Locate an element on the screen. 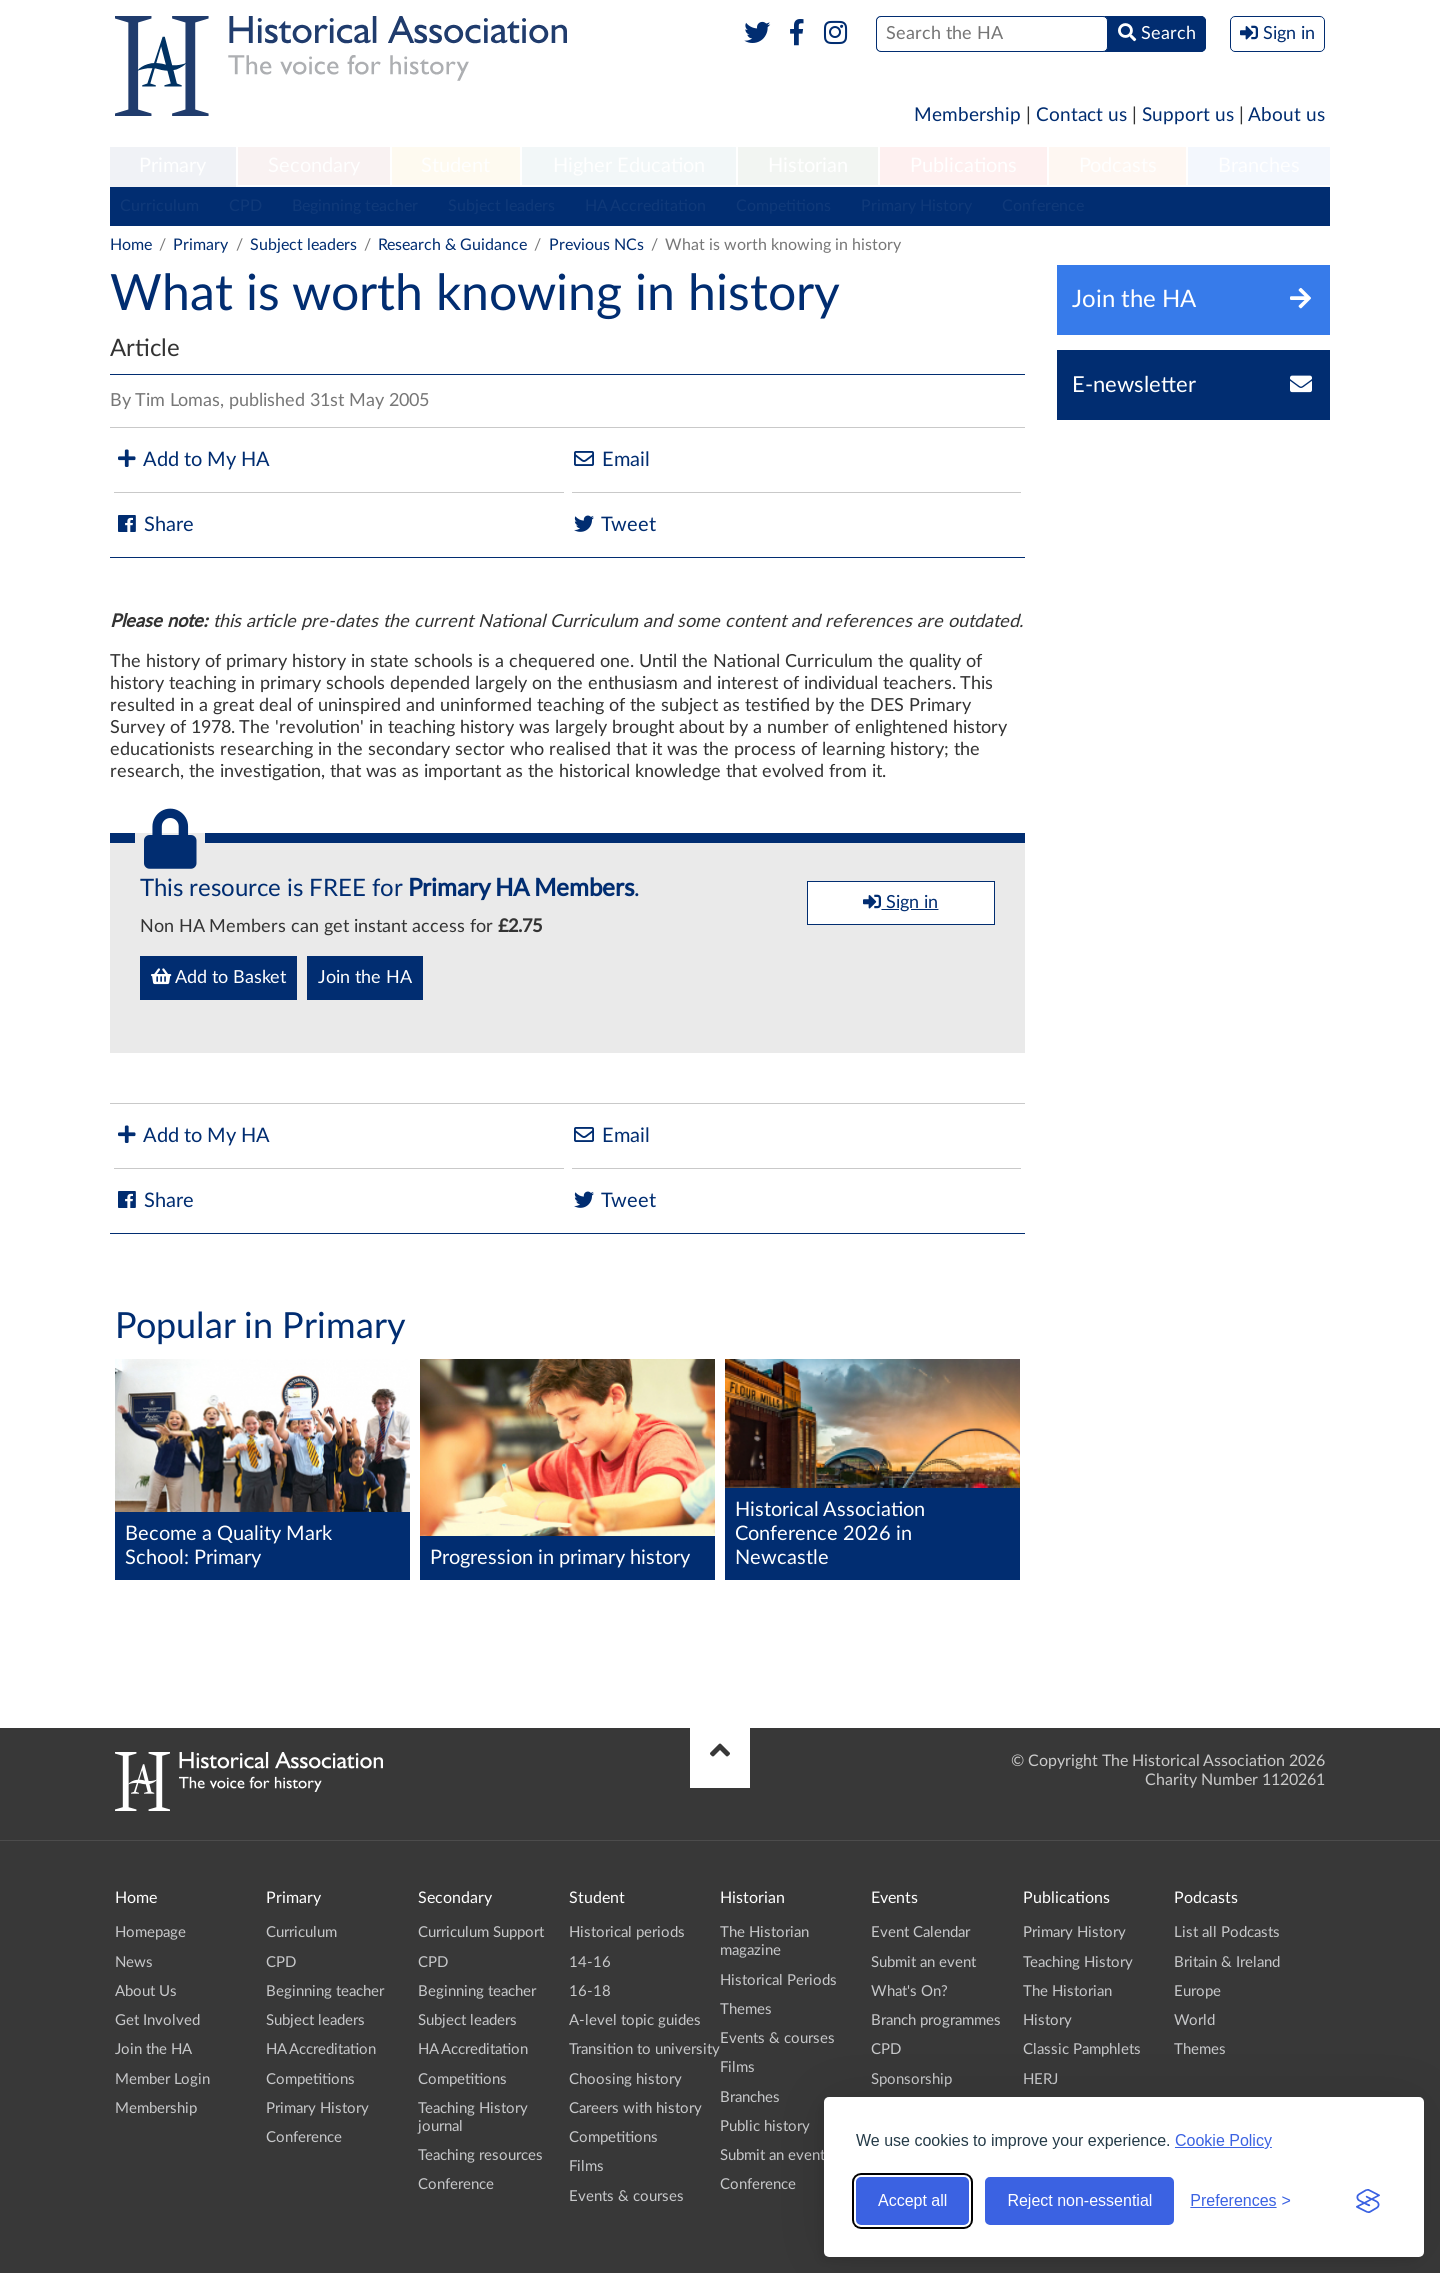  What's On? is located at coordinates (909, 1991).